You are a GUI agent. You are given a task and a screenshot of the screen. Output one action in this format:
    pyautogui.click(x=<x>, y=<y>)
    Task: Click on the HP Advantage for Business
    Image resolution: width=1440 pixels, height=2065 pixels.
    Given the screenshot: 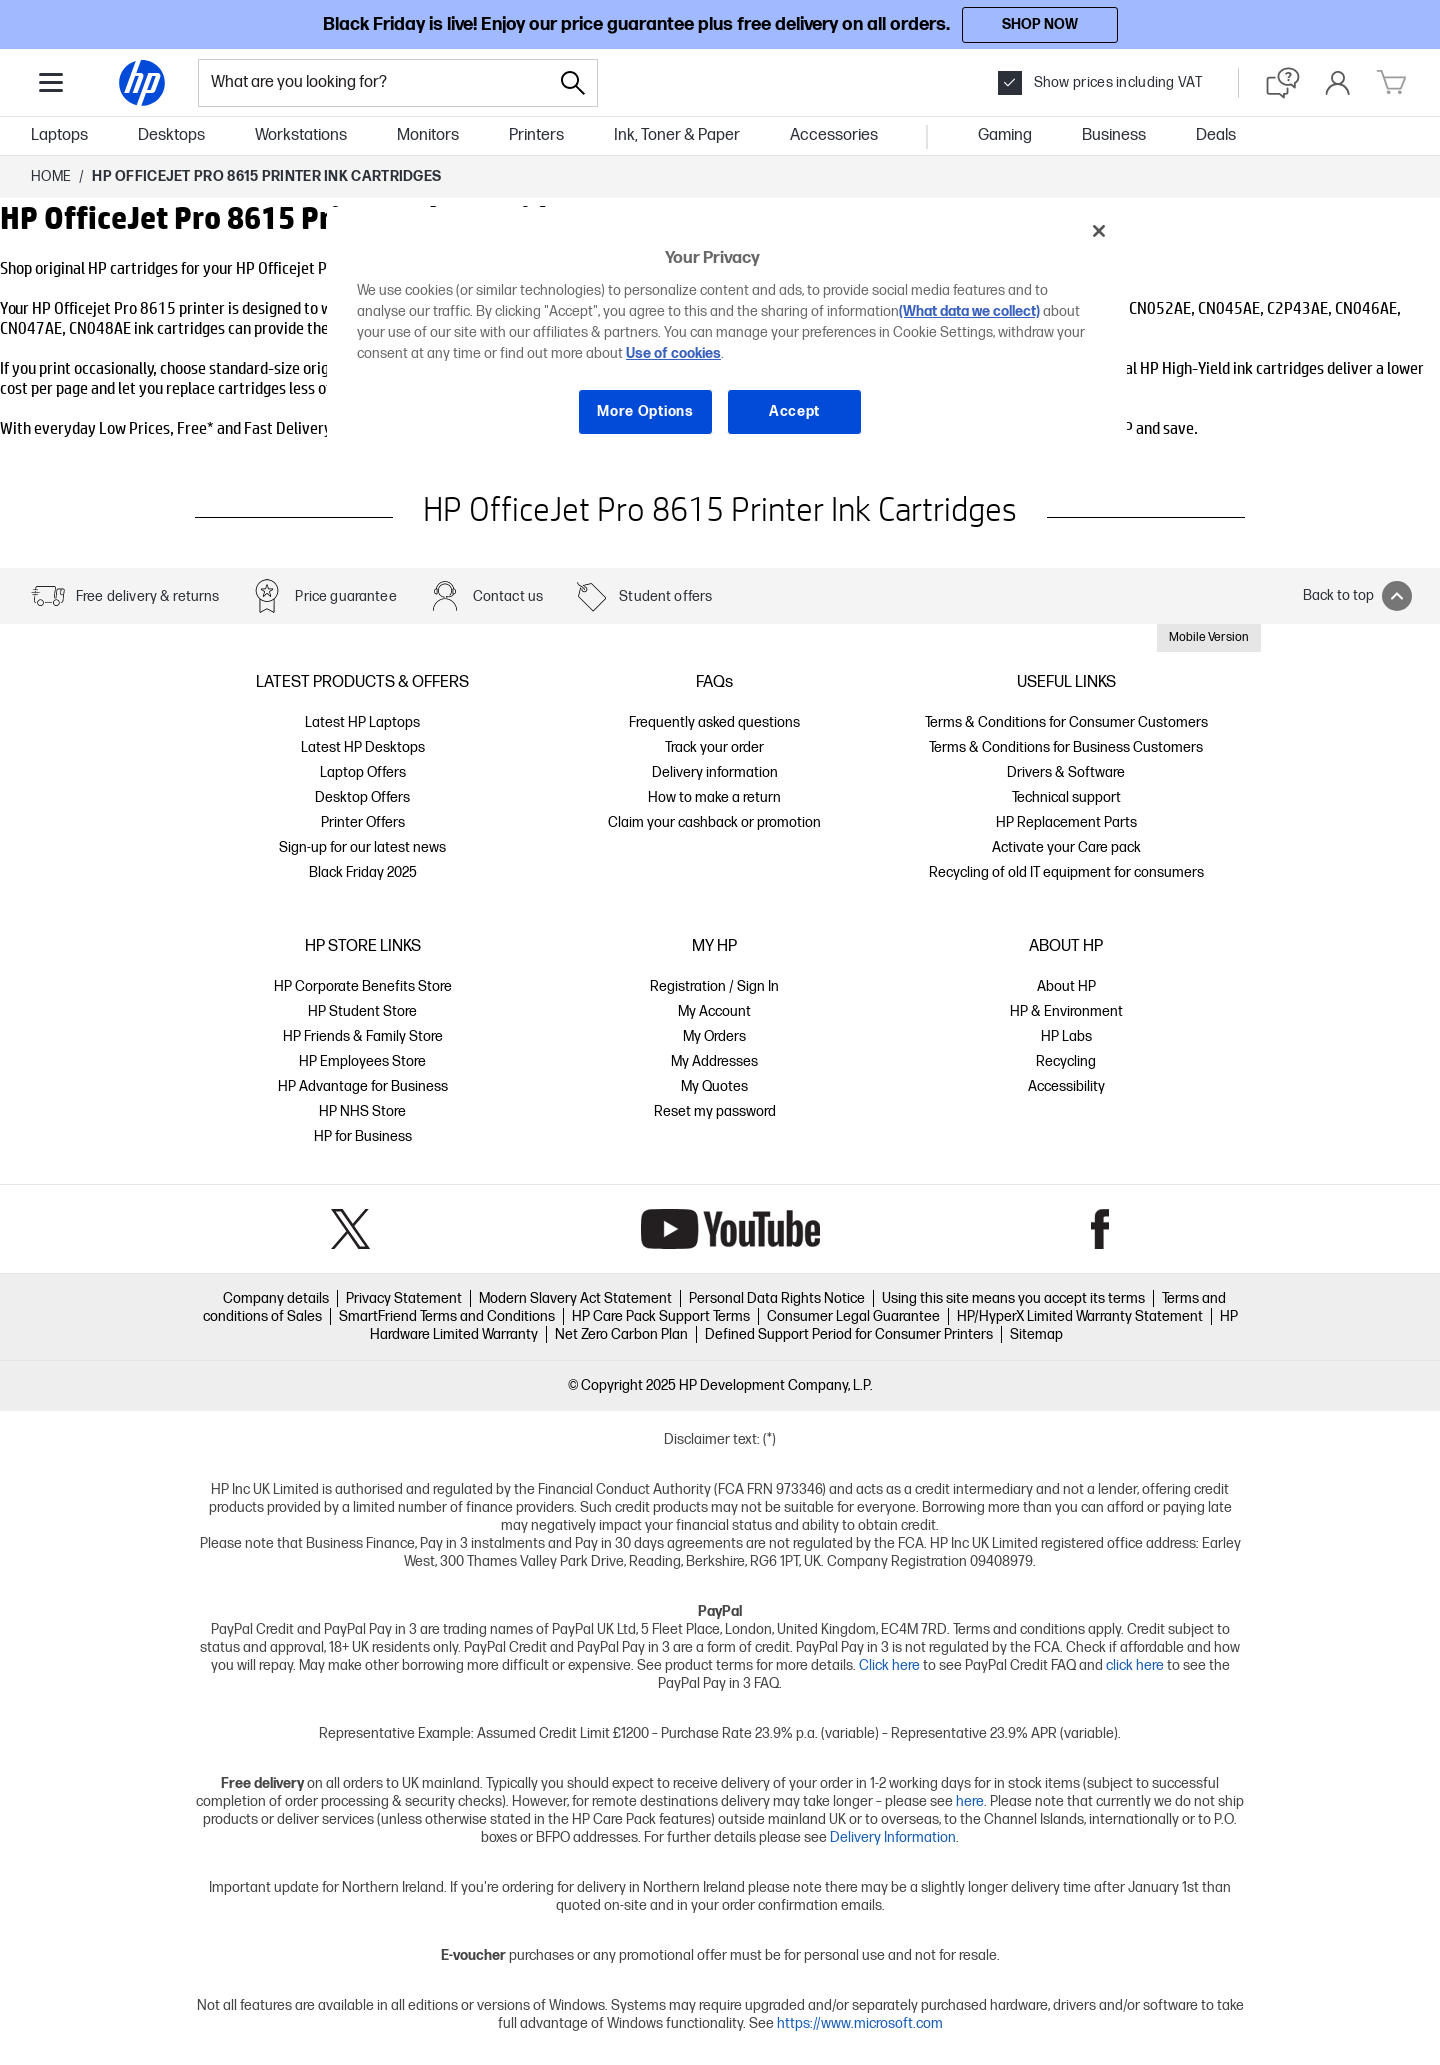 What is the action you would take?
    pyautogui.click(x=363, y=1086)
    